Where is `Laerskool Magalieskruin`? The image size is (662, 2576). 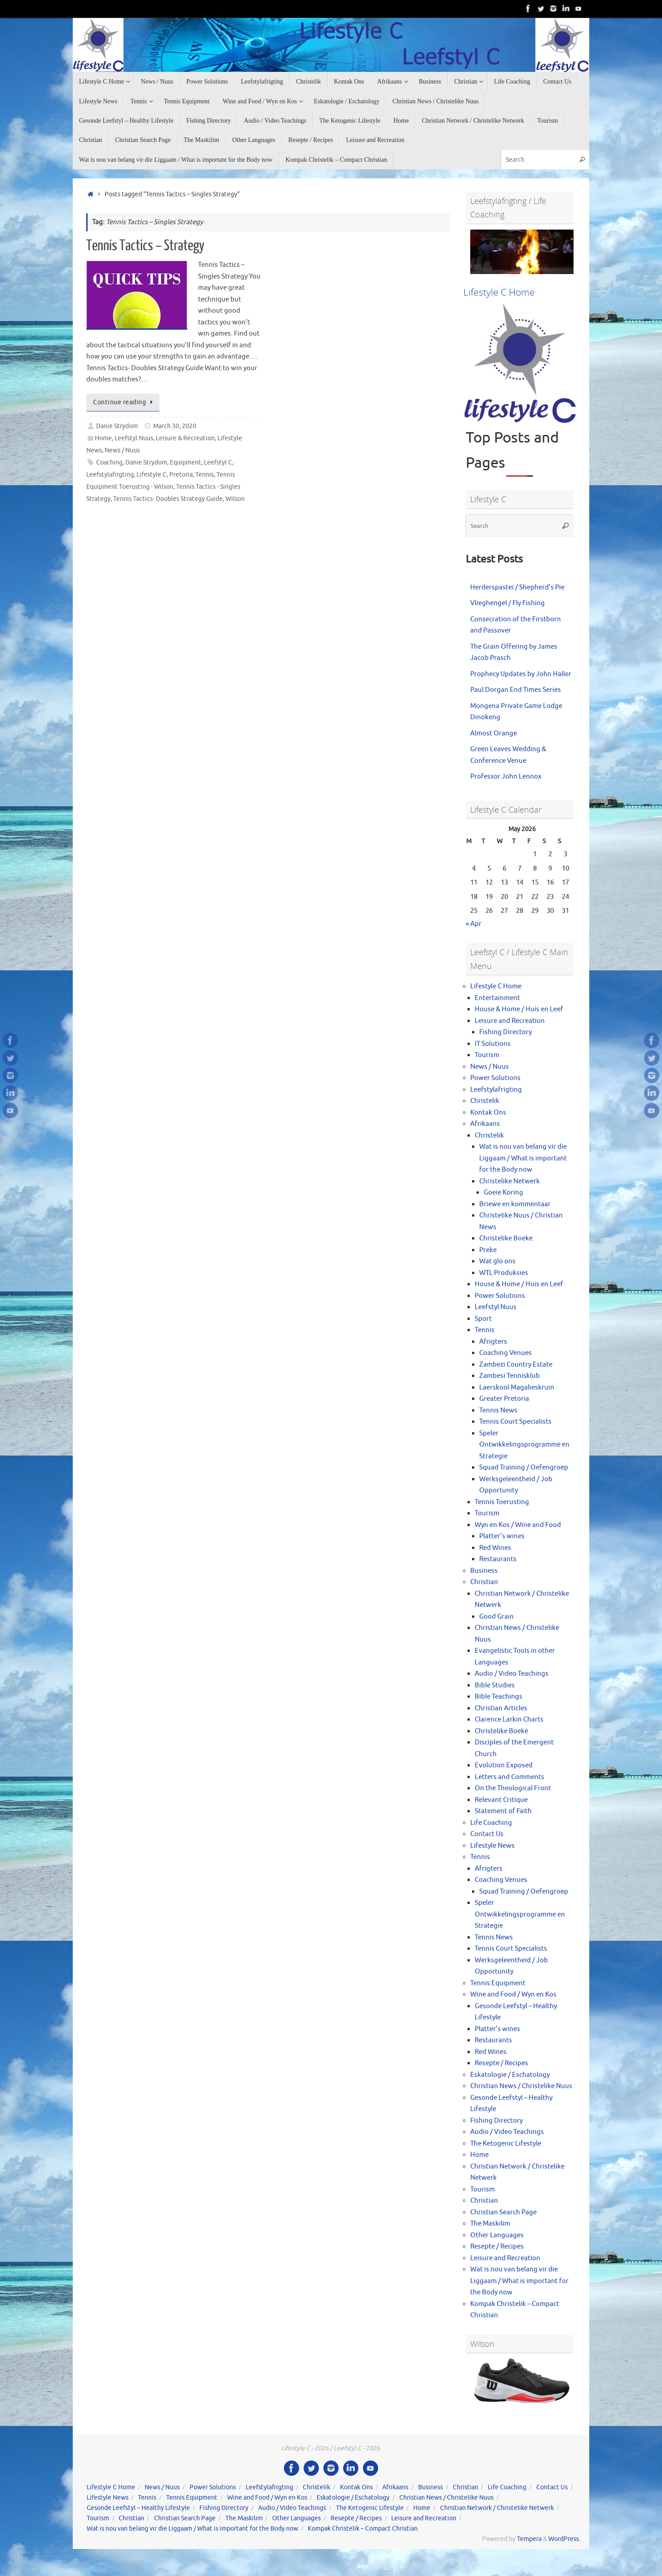
Laerskool Magalieskruin is located at coordinates (516, 1387).